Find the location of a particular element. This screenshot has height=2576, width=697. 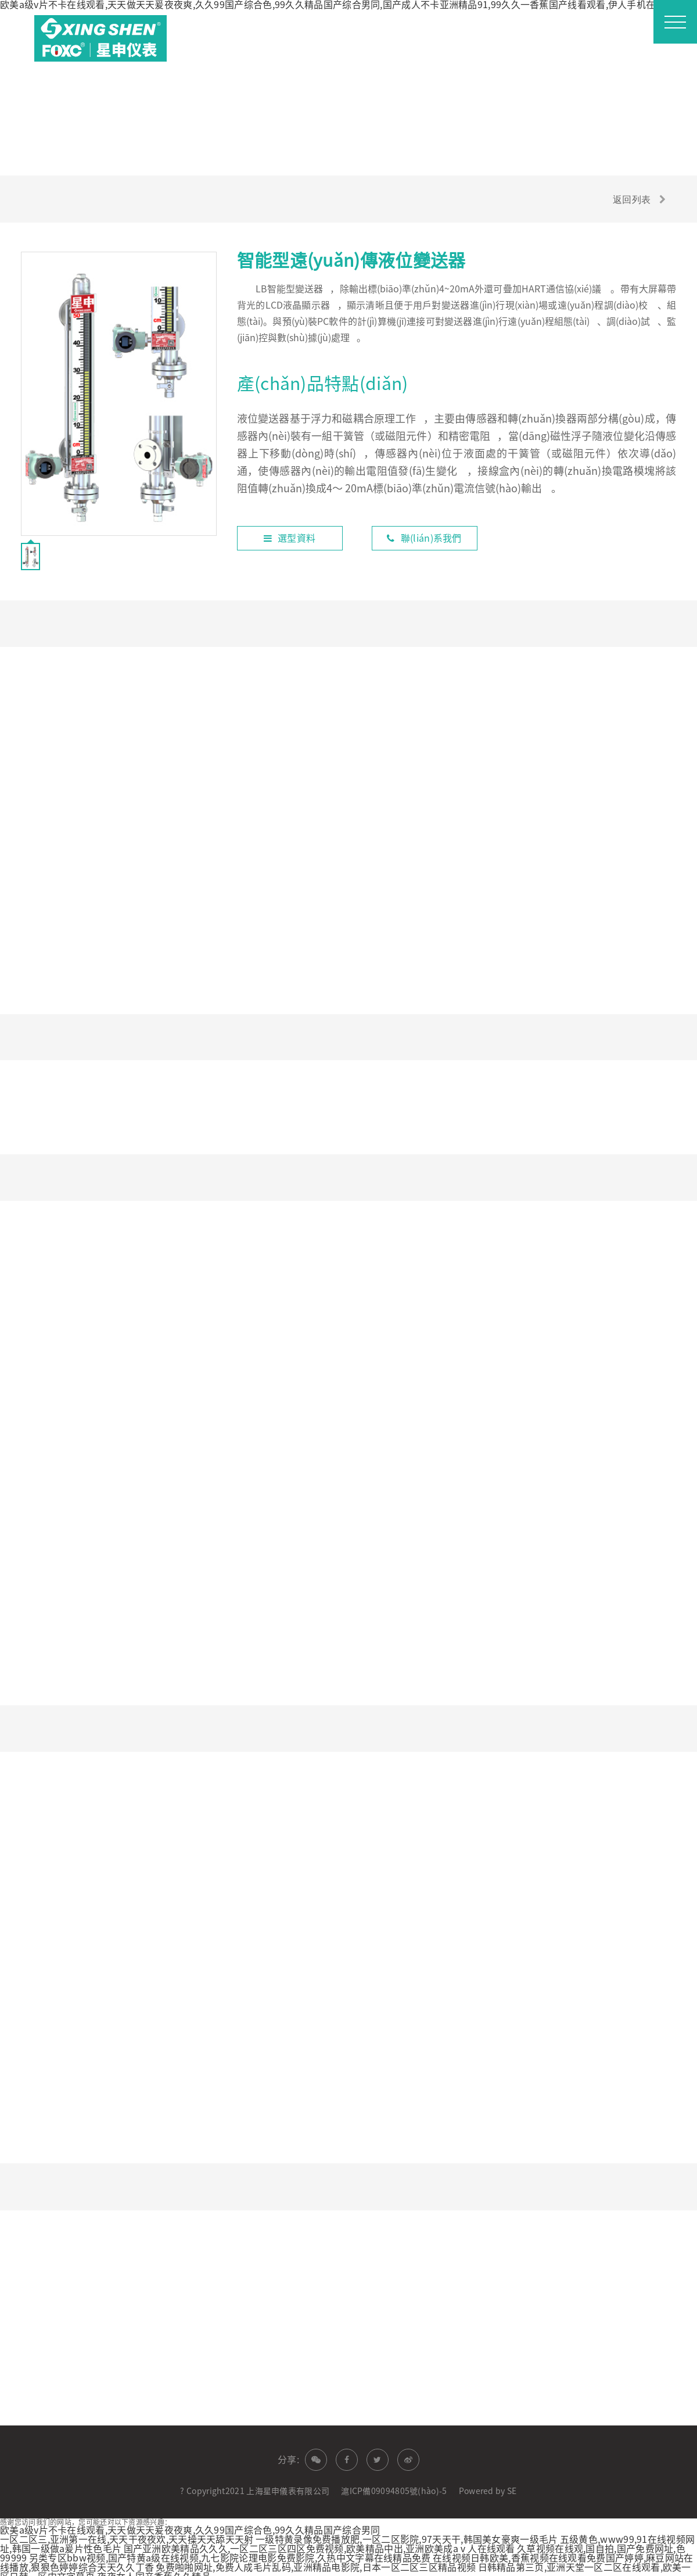

滬ICP備09094805號(hào)-5 is located at coordinates (394, 2486).